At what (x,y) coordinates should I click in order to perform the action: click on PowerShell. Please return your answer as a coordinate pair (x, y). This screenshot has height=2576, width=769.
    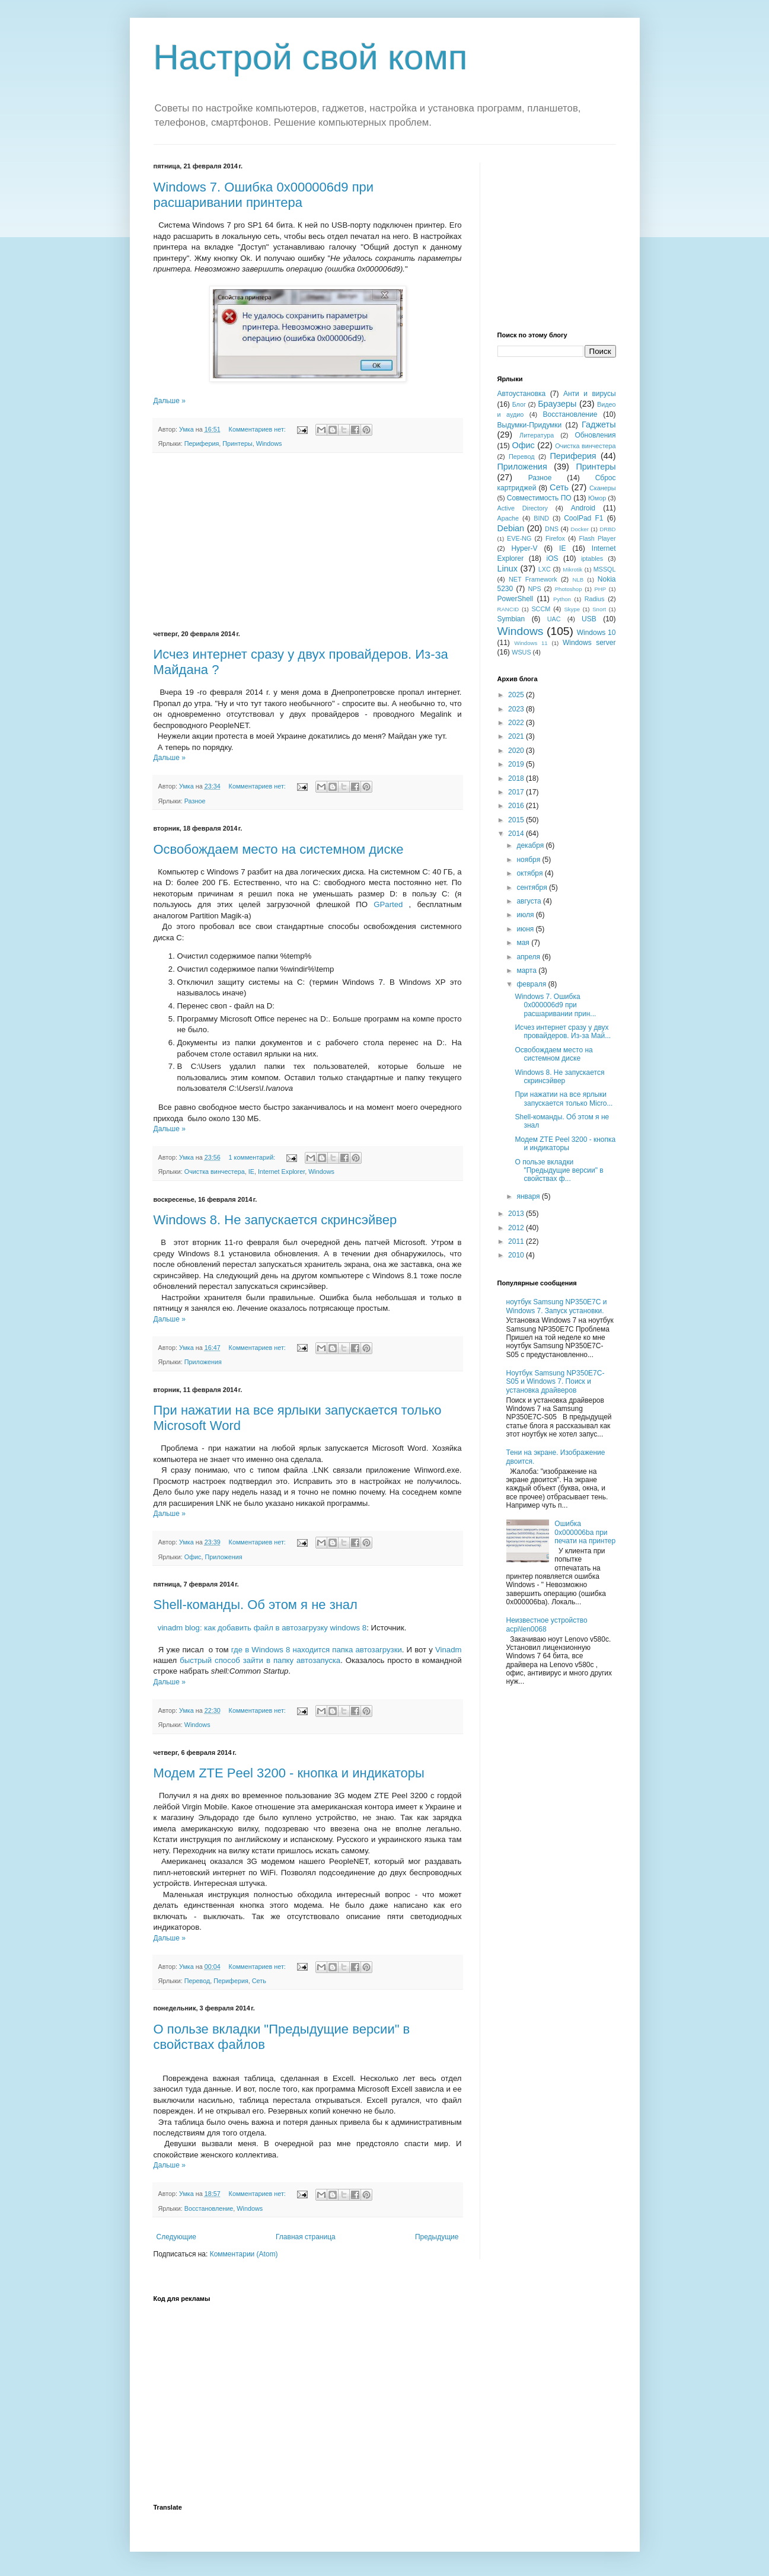
    Looking at the image, I should click on (515, 599).